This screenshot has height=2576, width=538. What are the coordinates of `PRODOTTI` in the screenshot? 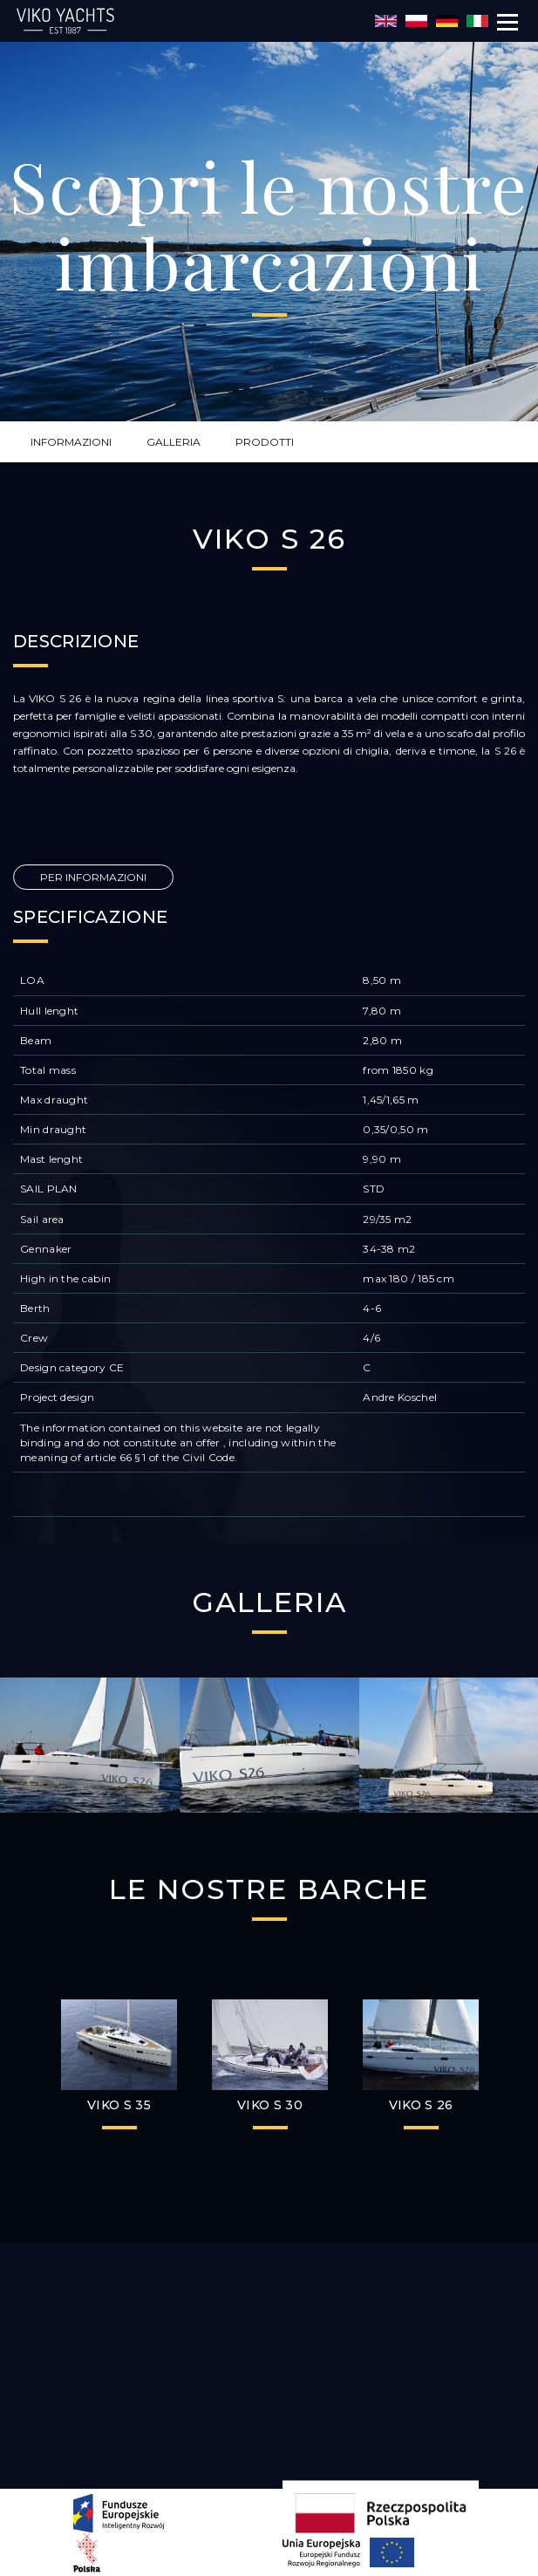 It's located at (264, 441).